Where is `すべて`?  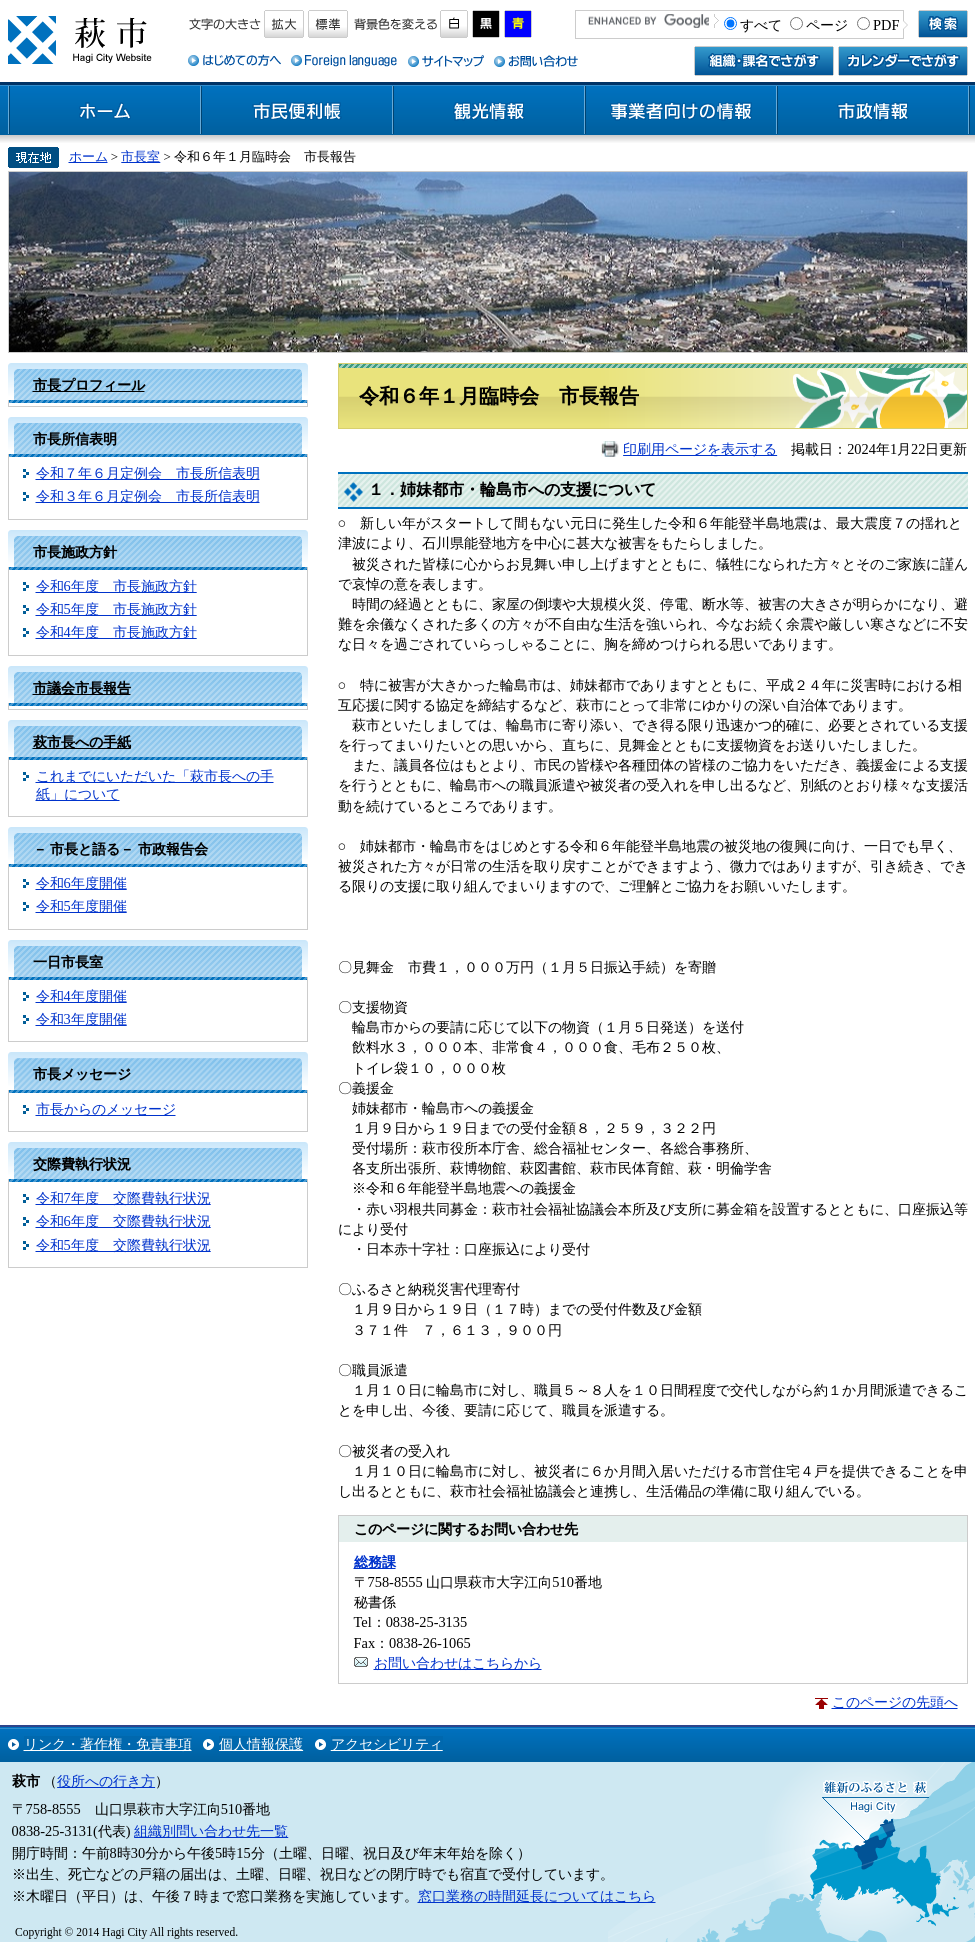 すべて is located at coordinates (761, 25).